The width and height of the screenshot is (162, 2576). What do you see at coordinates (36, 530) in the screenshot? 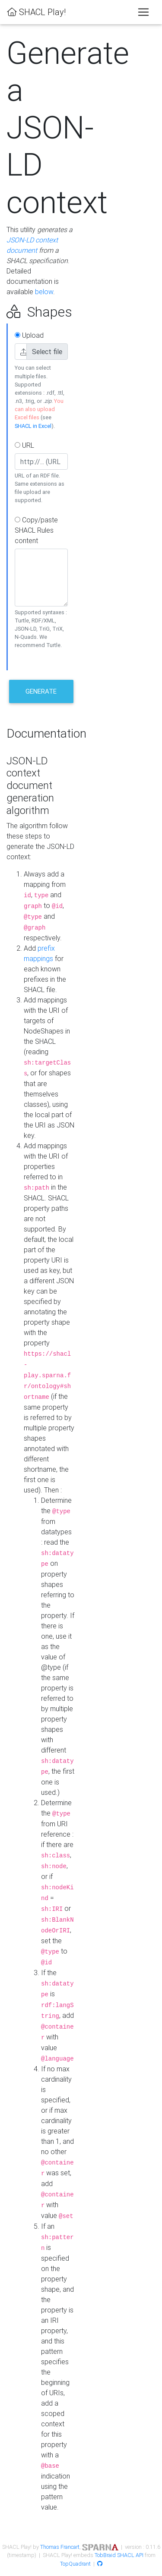
I see `Copy/paste SHACL Rules content` at bounding box center [36, 530].